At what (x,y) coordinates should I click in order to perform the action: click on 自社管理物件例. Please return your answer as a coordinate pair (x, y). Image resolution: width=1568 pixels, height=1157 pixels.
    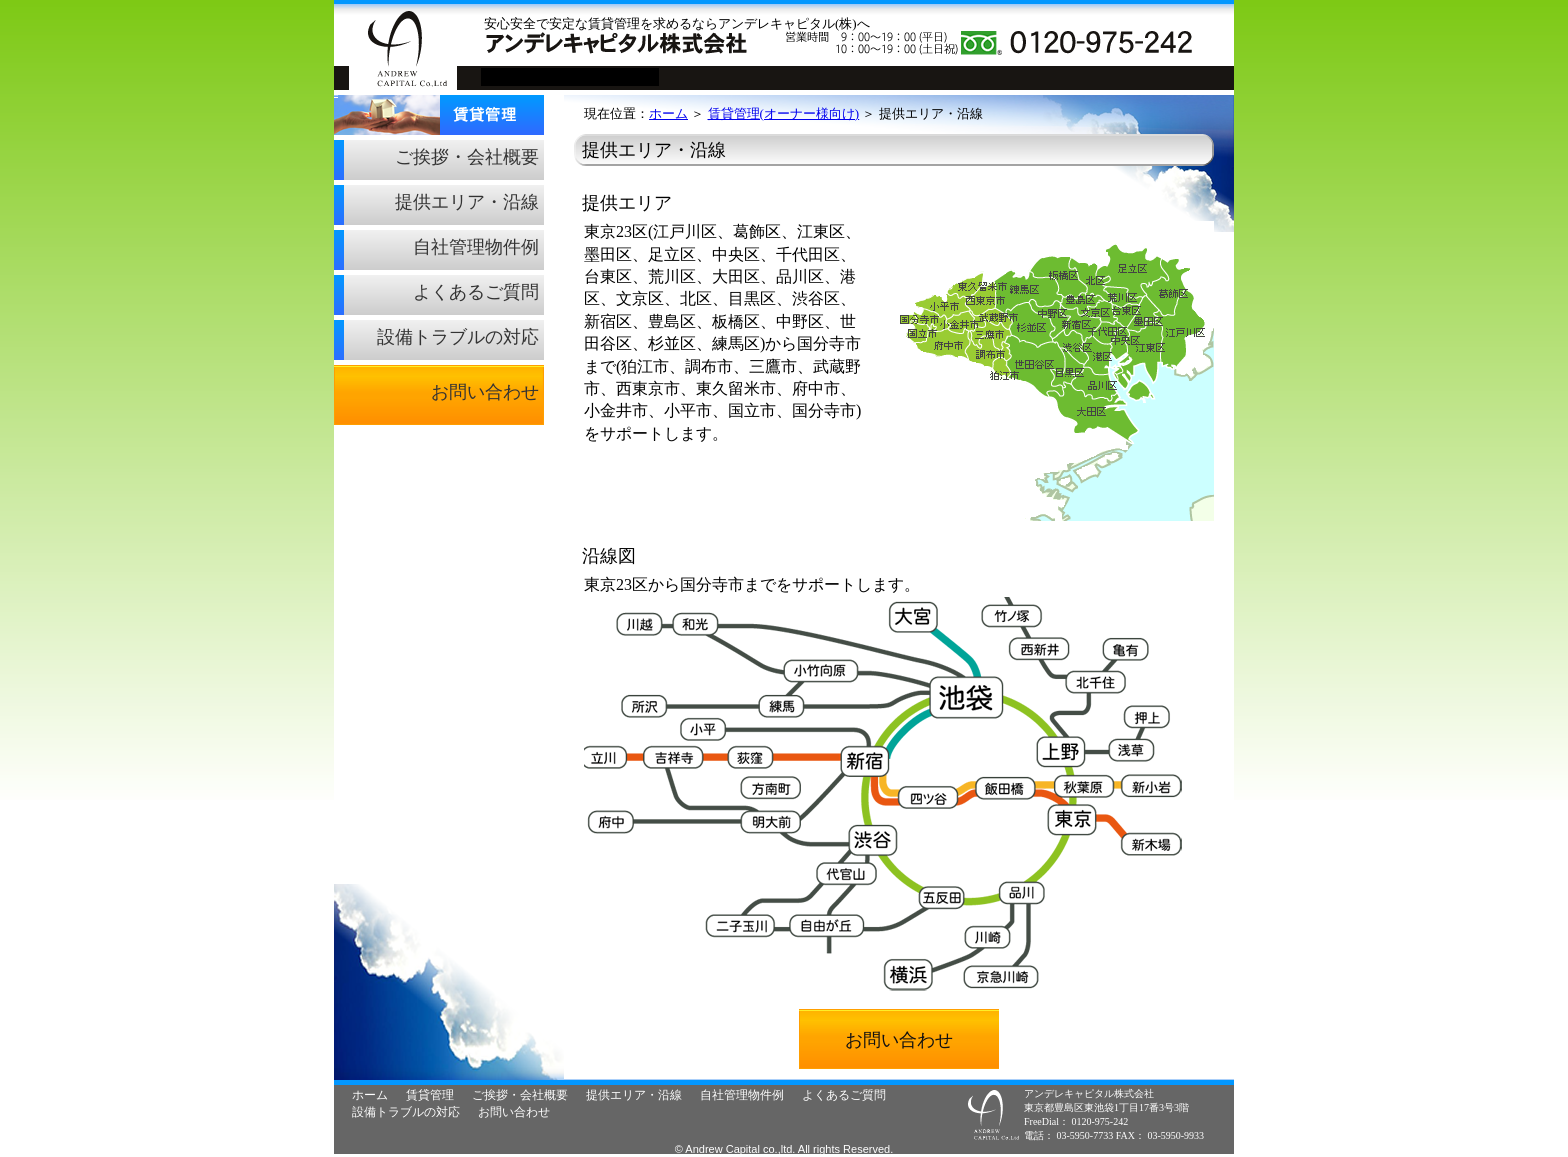
    Looking at the image, I should click on (476, 247).